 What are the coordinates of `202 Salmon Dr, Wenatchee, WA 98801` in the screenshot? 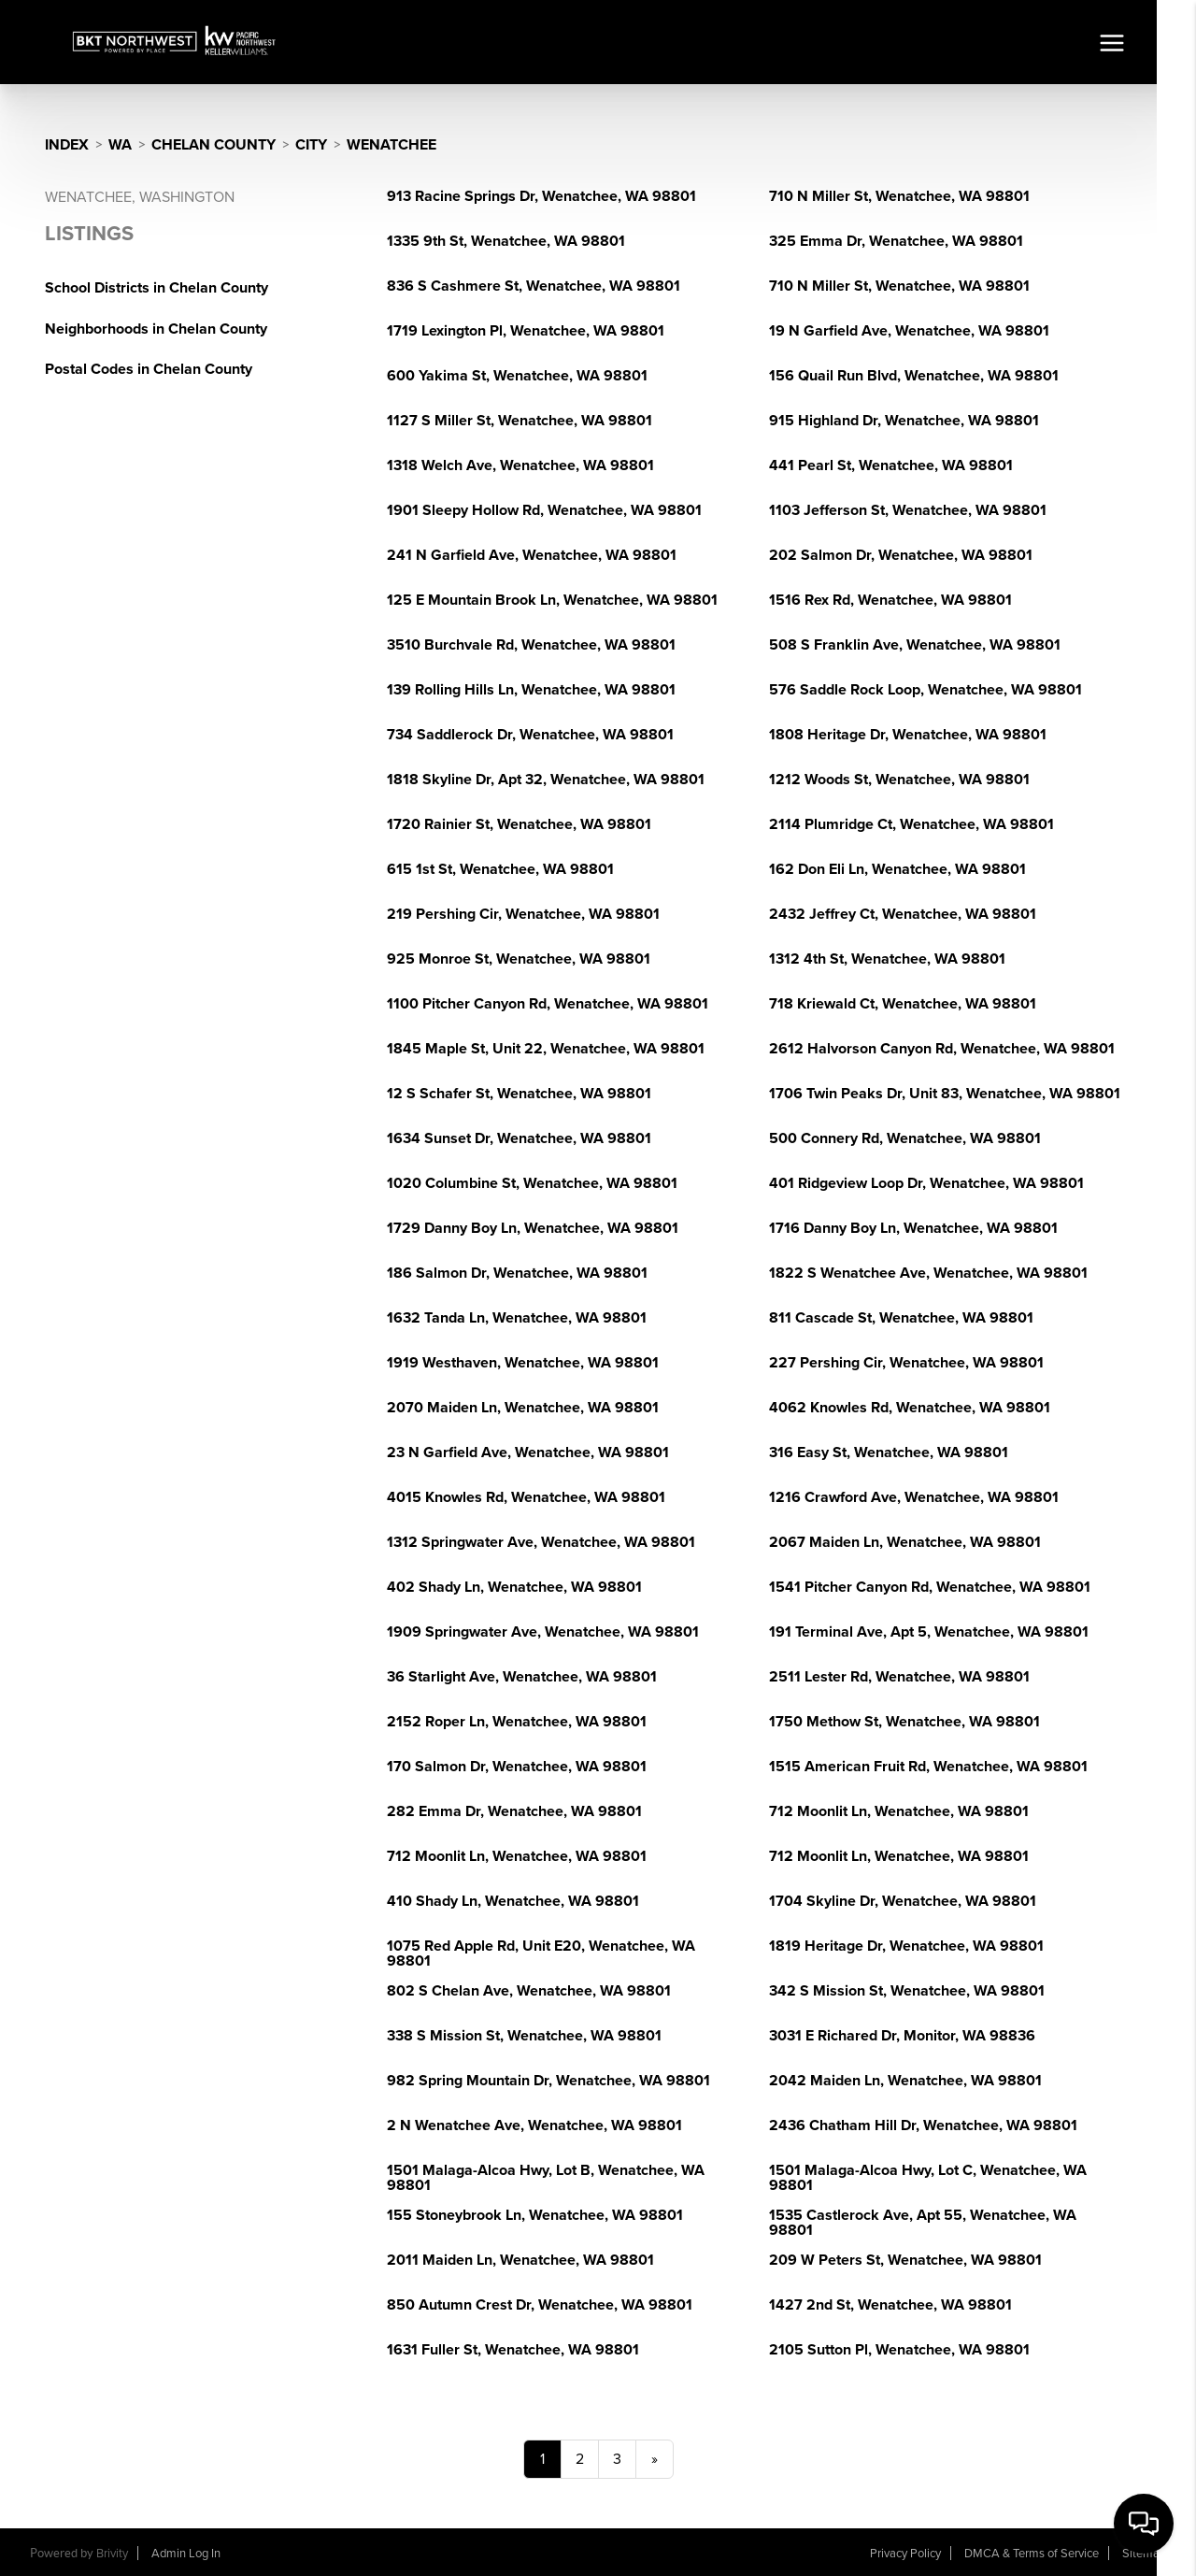 It's located at (900, 555).